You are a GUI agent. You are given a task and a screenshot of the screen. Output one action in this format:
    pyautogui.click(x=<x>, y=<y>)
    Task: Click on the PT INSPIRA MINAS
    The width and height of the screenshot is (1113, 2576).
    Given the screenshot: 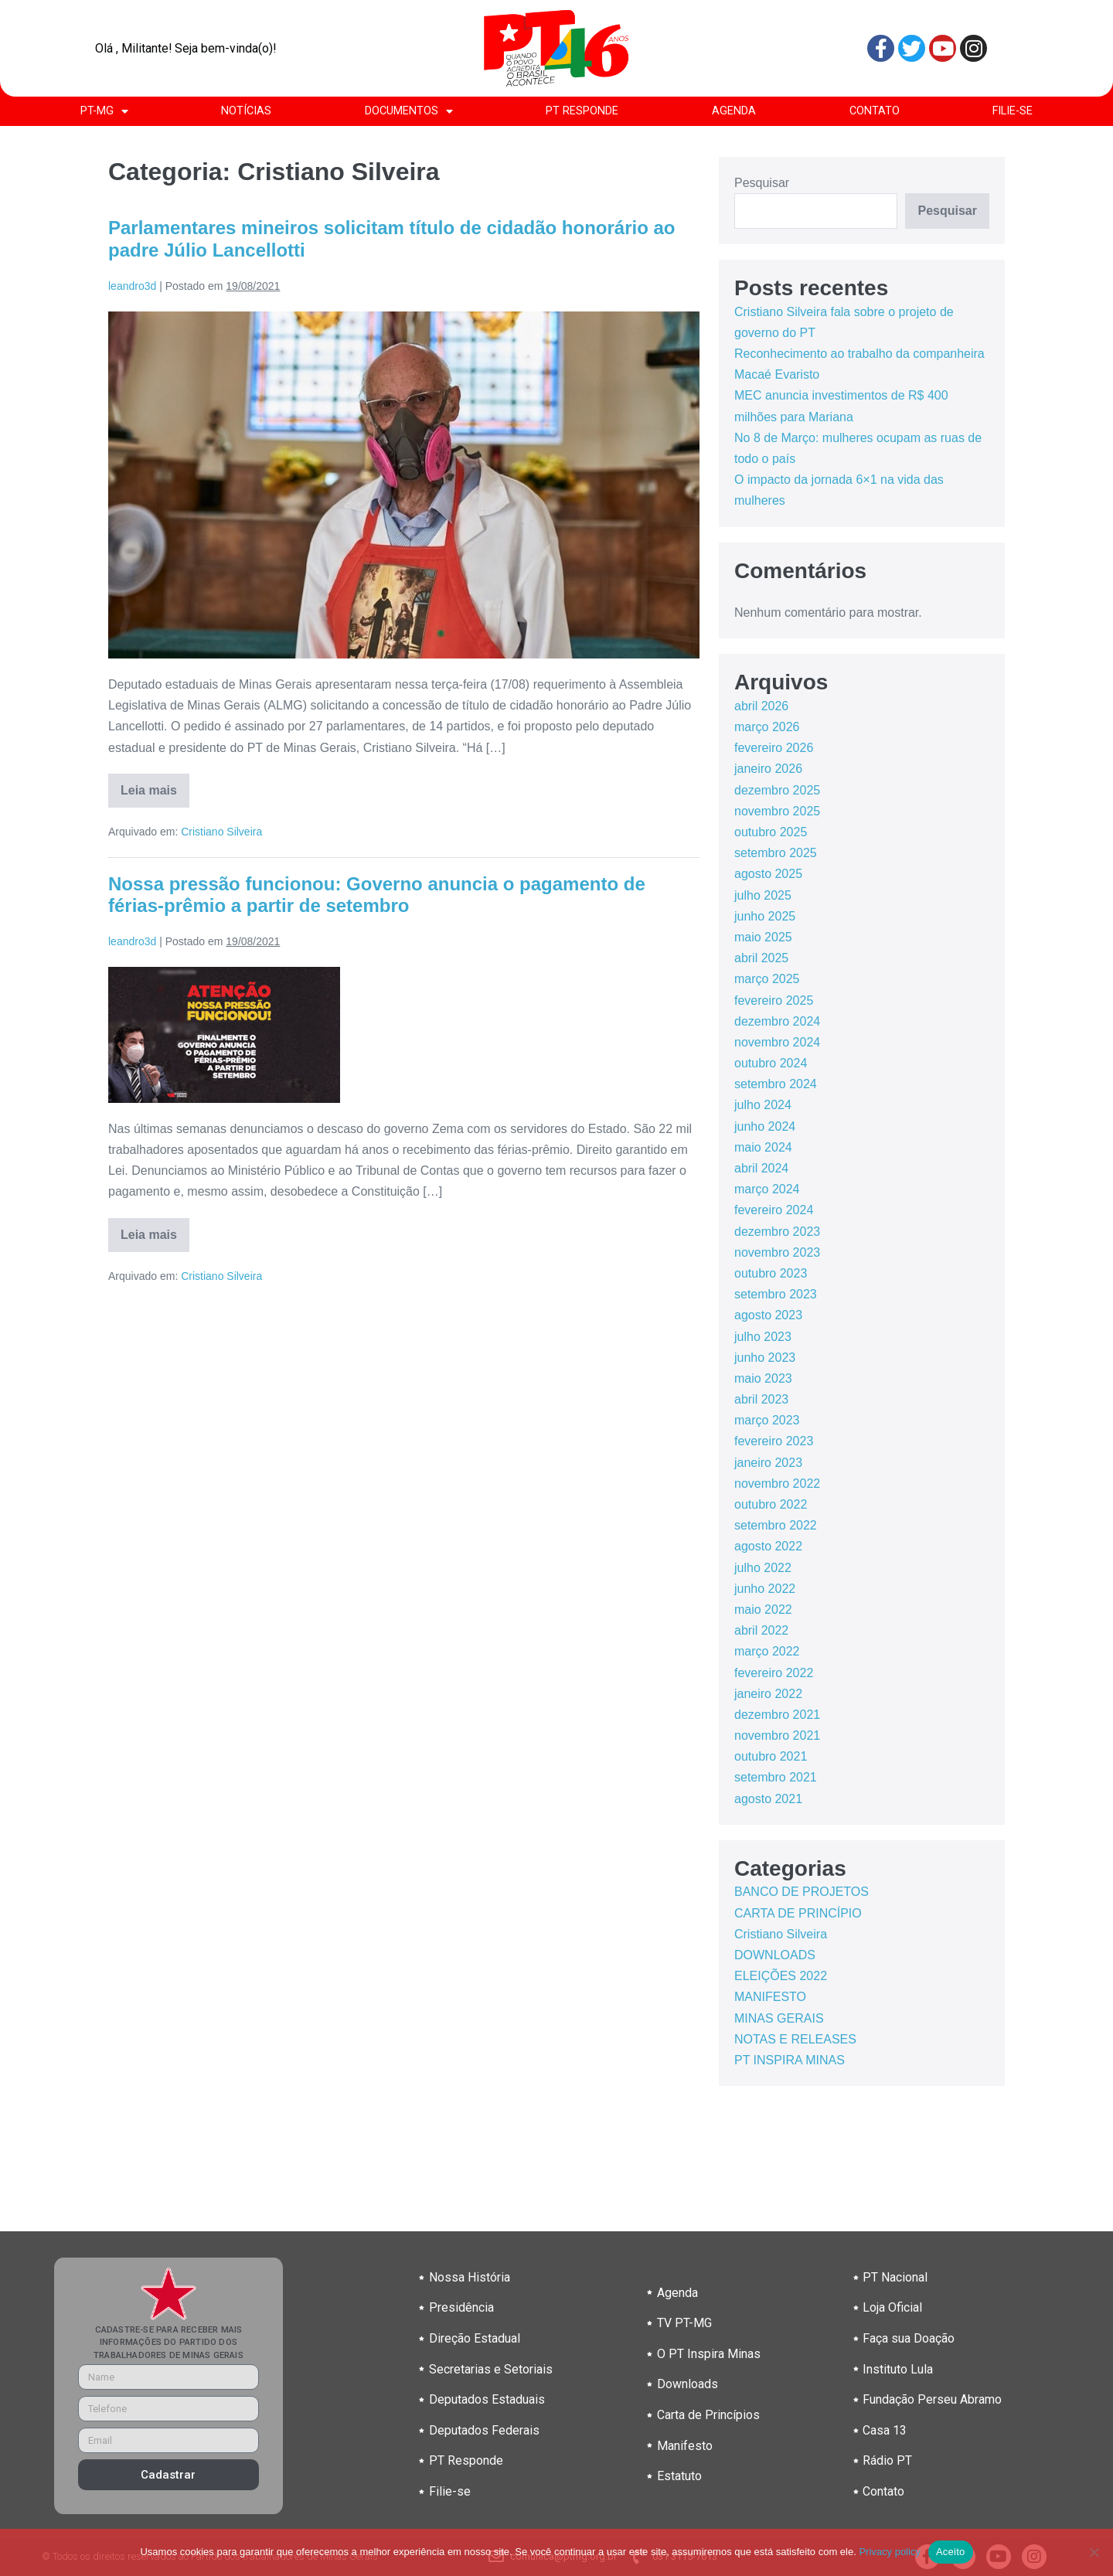 What is the action you would take?
    pyautogui.click(x=789, y=2060)
    